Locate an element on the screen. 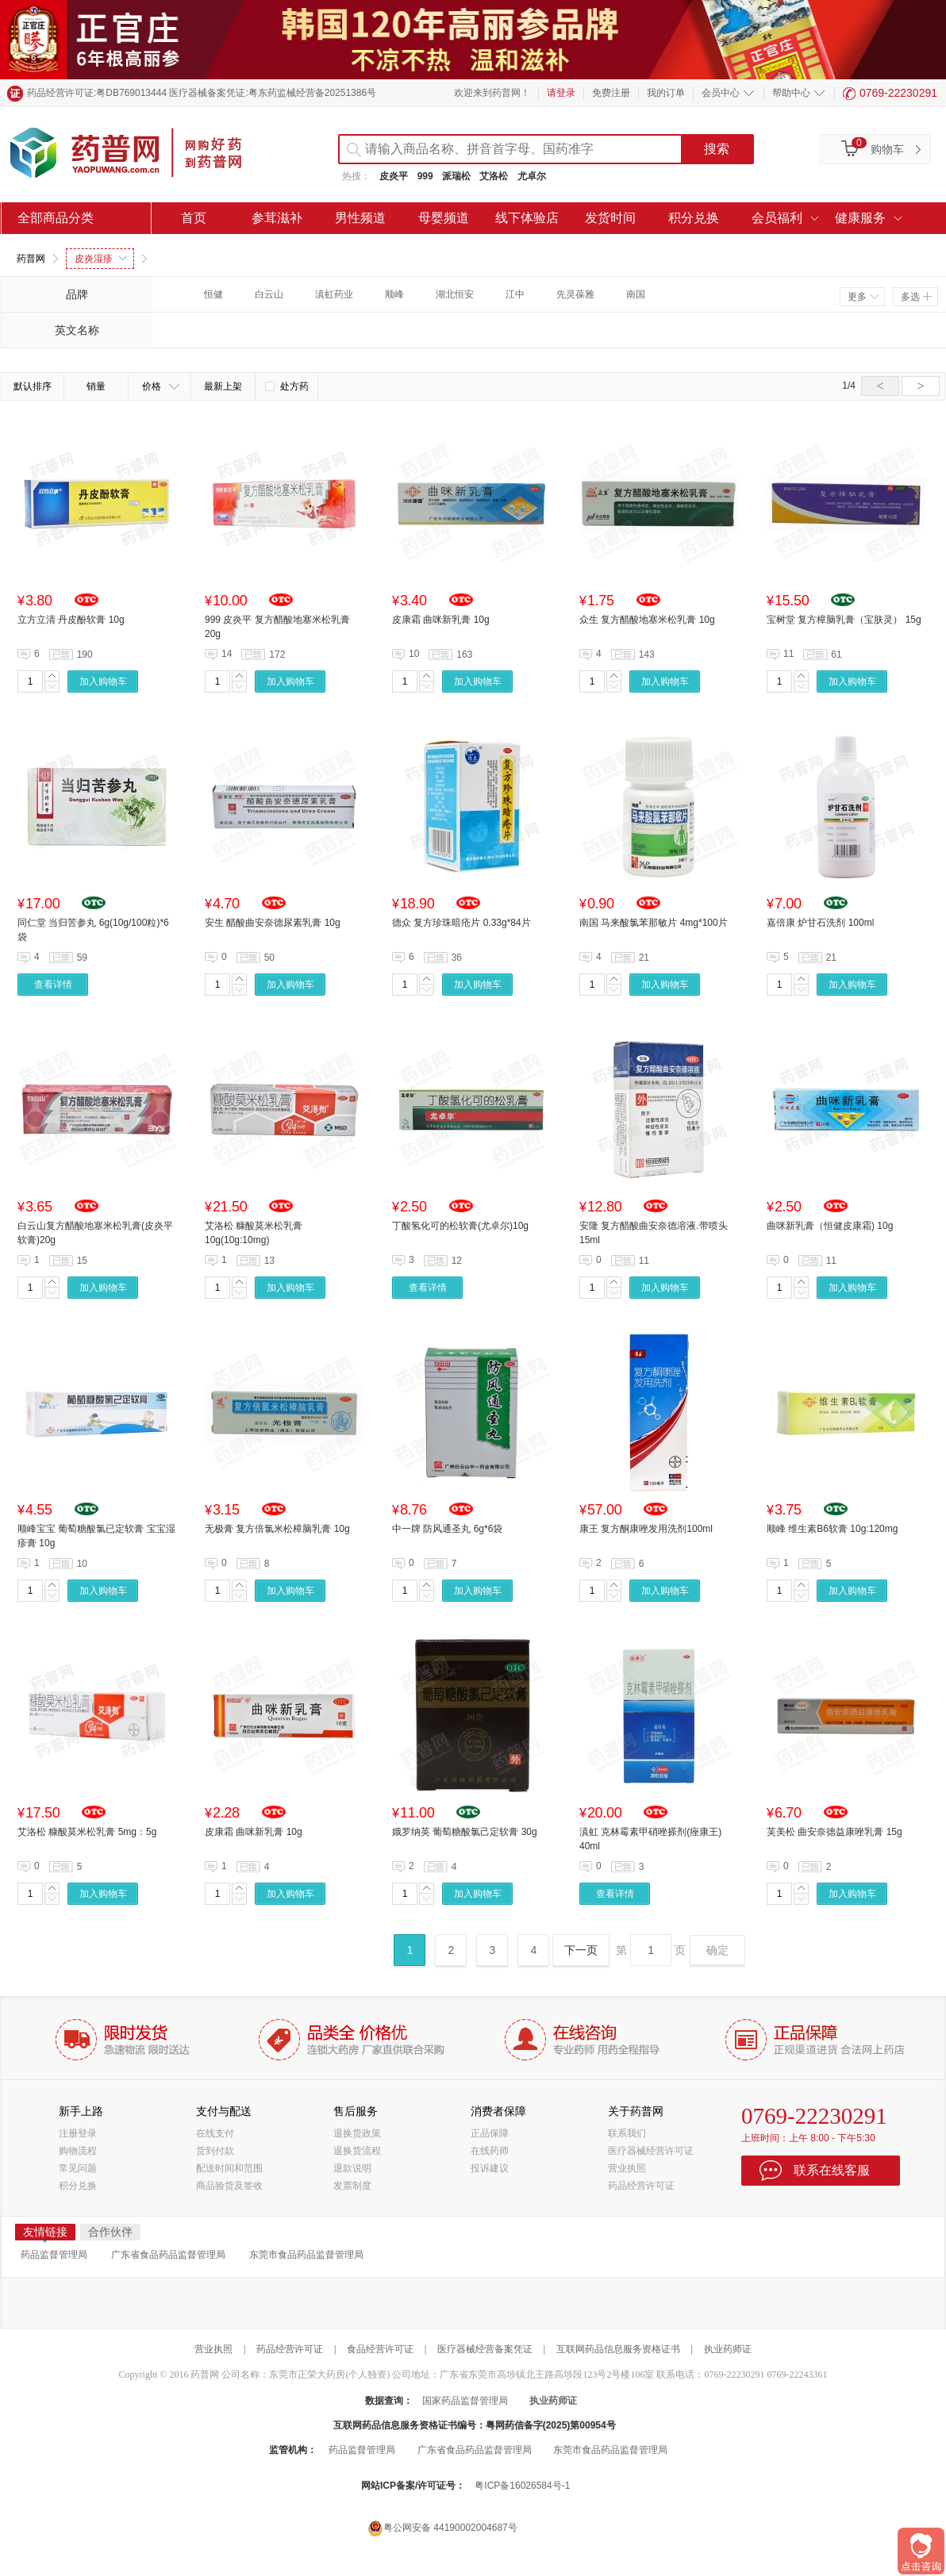  商品验货及签收 is located at coordinates (229, 2185).